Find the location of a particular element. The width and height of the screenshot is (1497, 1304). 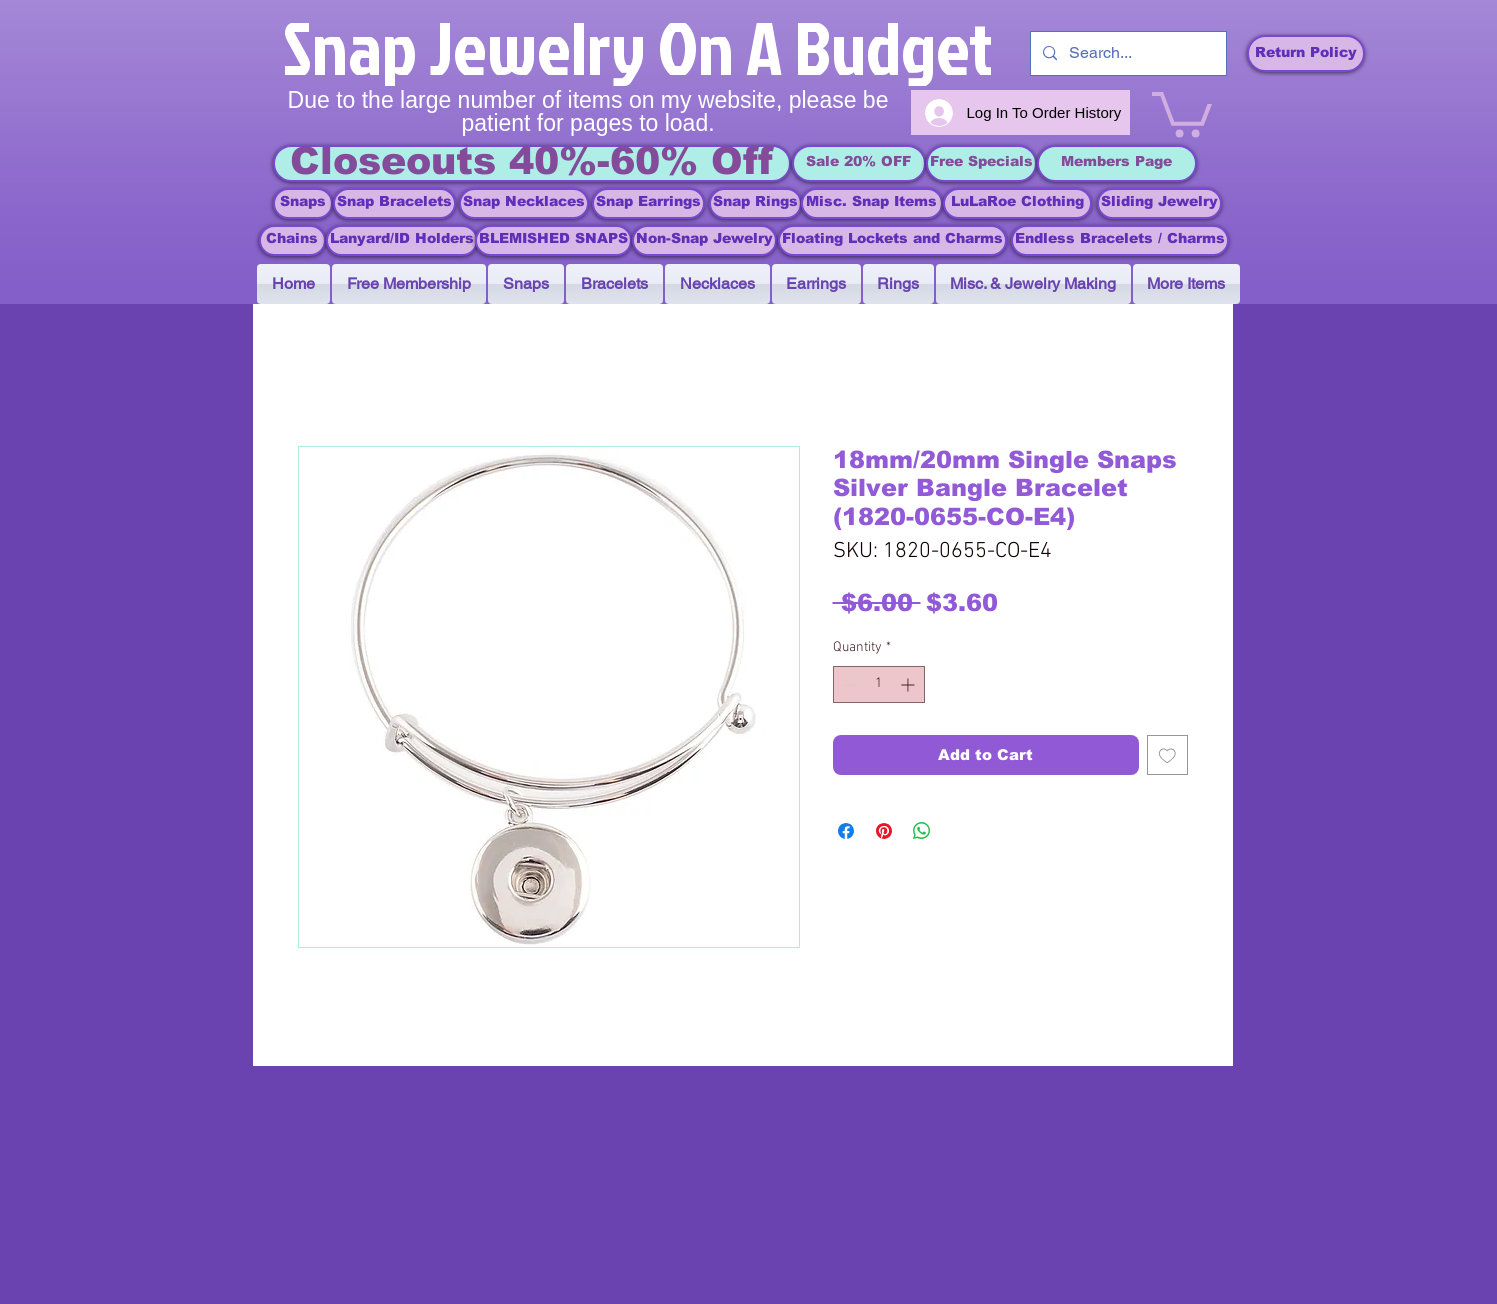

[Pin on Pinterest] is located at coordinates (884, 831).